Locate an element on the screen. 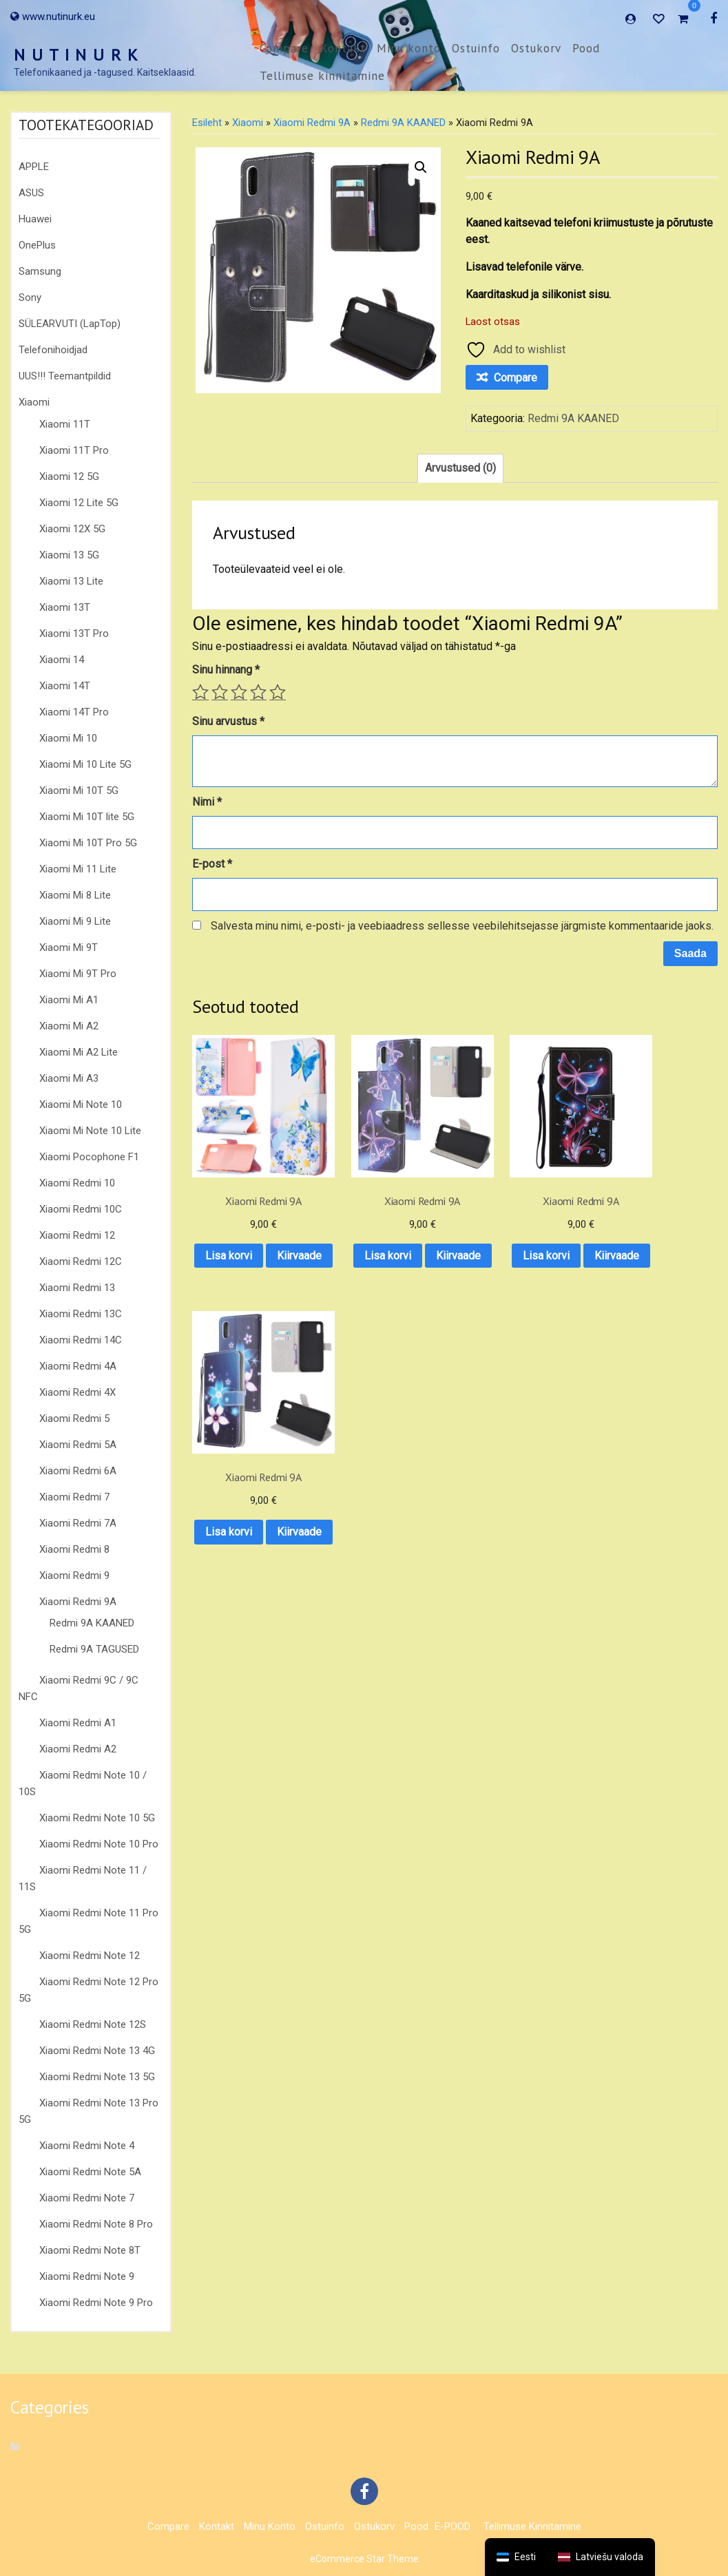  Sony is located at coordinates (30, 297).